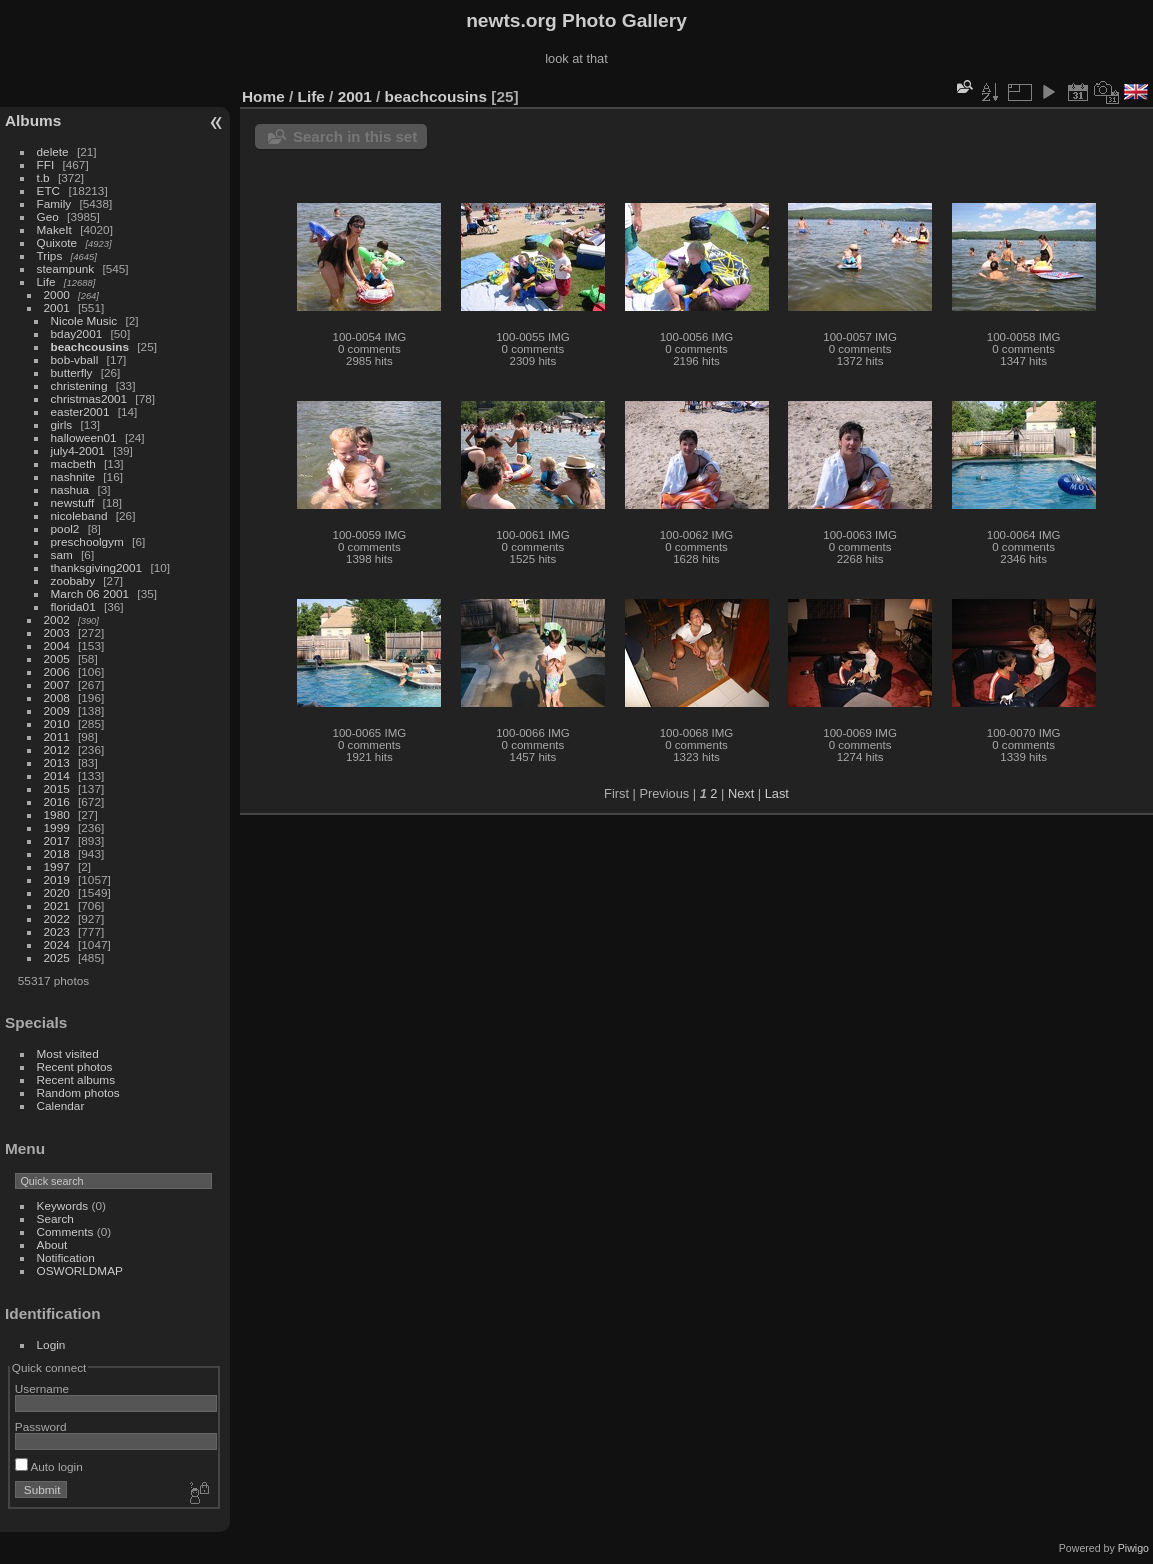 This screenshot has width=1153, height=1564. Describe the element at coordinates (97, 567) in the screenshot. I see `thanksgiving2001` at that location.